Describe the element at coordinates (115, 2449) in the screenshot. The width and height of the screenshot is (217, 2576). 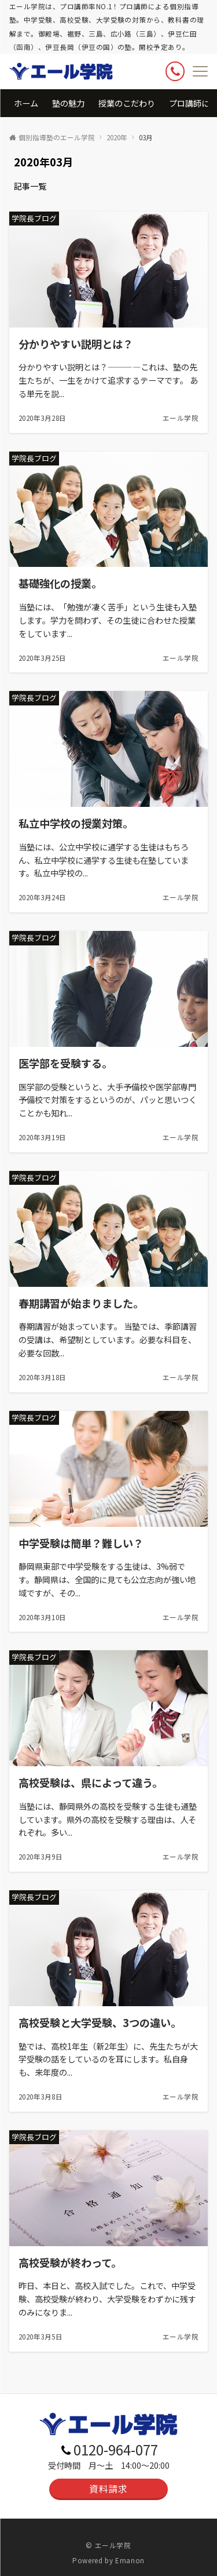
I see `0120-964-077` at that location.